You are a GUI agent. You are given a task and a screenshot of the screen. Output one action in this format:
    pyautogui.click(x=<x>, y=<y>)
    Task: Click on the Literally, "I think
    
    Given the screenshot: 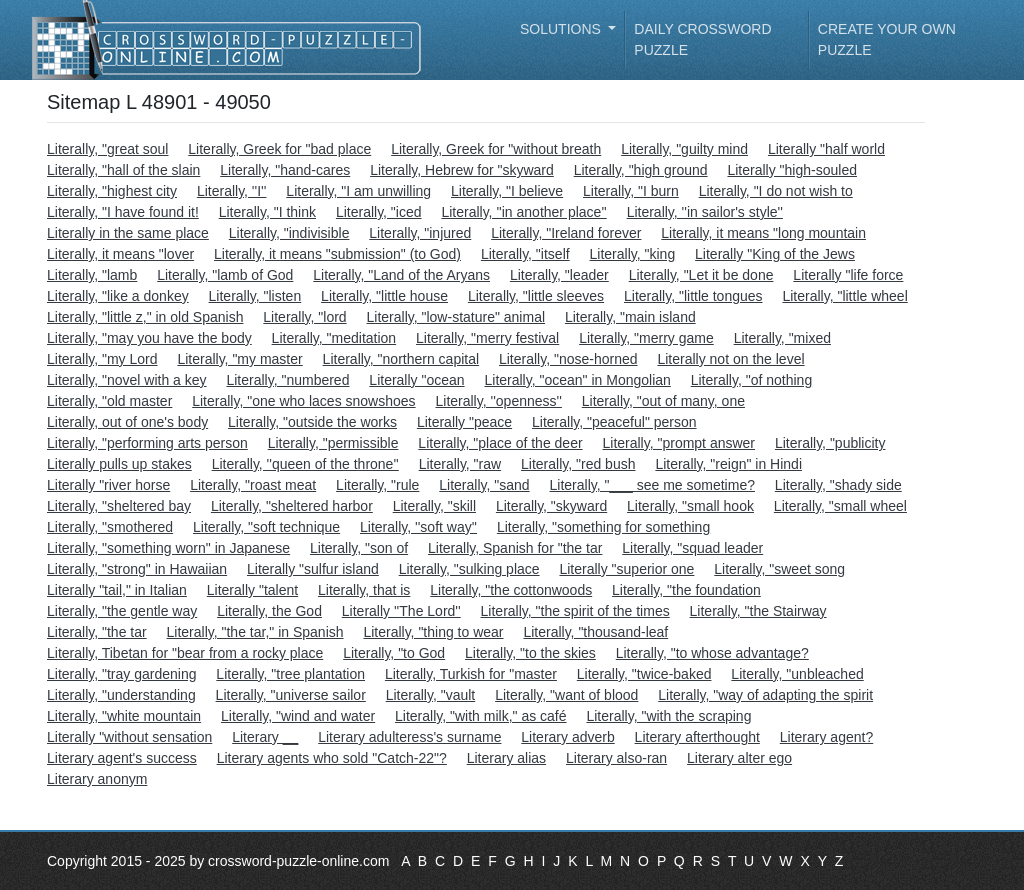 What is the action you would take?
    pyautogui.click(x=267, y=212)
    